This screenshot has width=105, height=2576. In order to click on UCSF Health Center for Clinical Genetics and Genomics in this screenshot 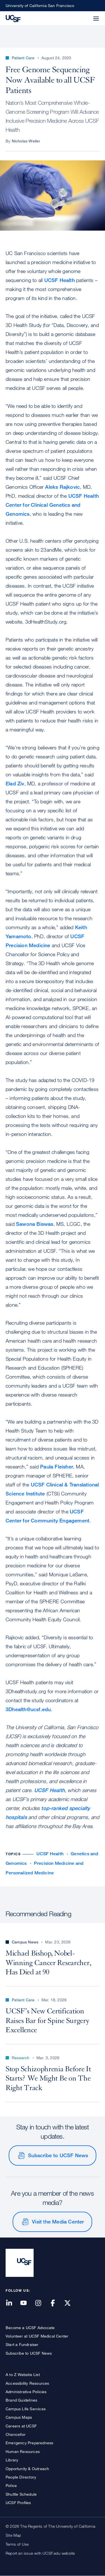, I will do `click(52, 505)`.